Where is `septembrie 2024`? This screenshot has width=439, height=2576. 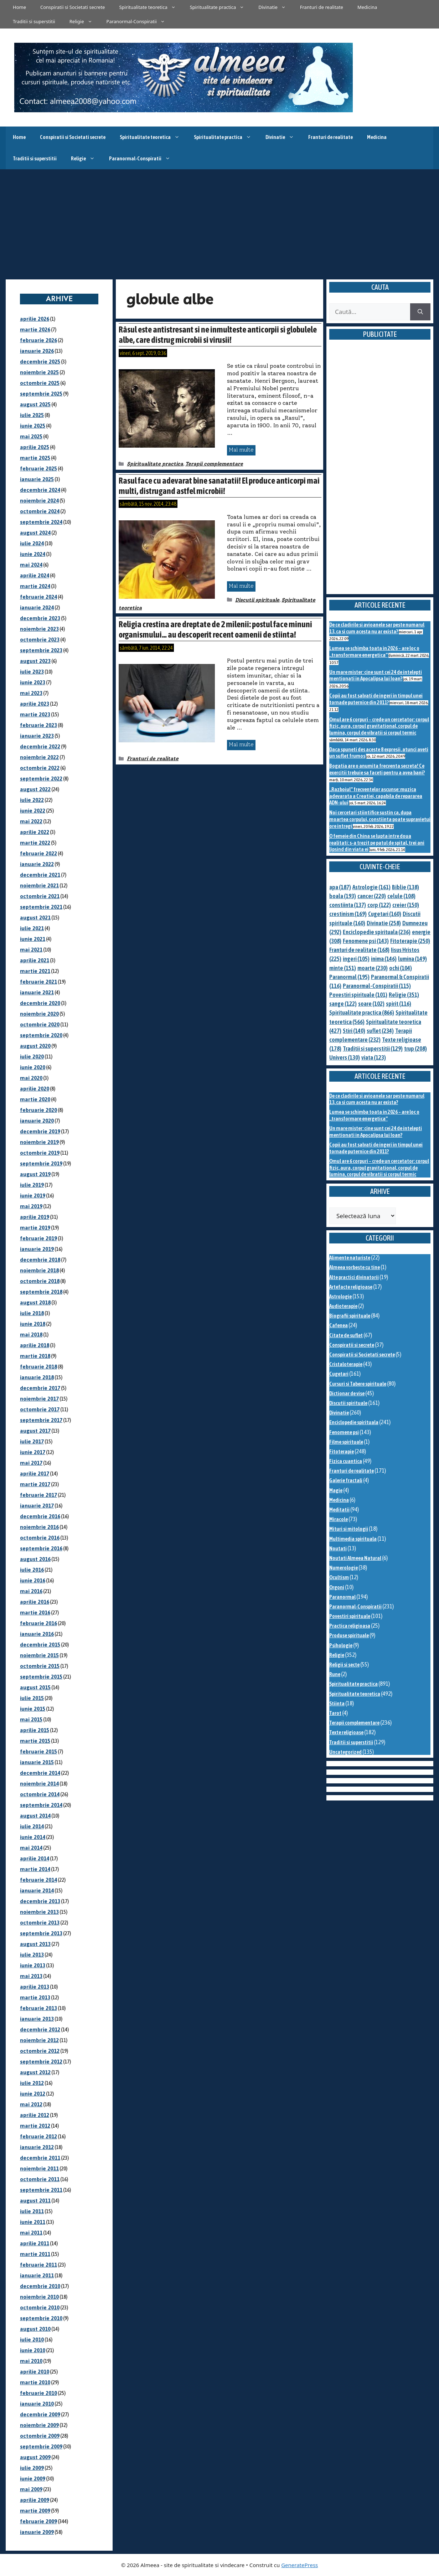 septembrie 2024 is located at coordinates (41, 522).